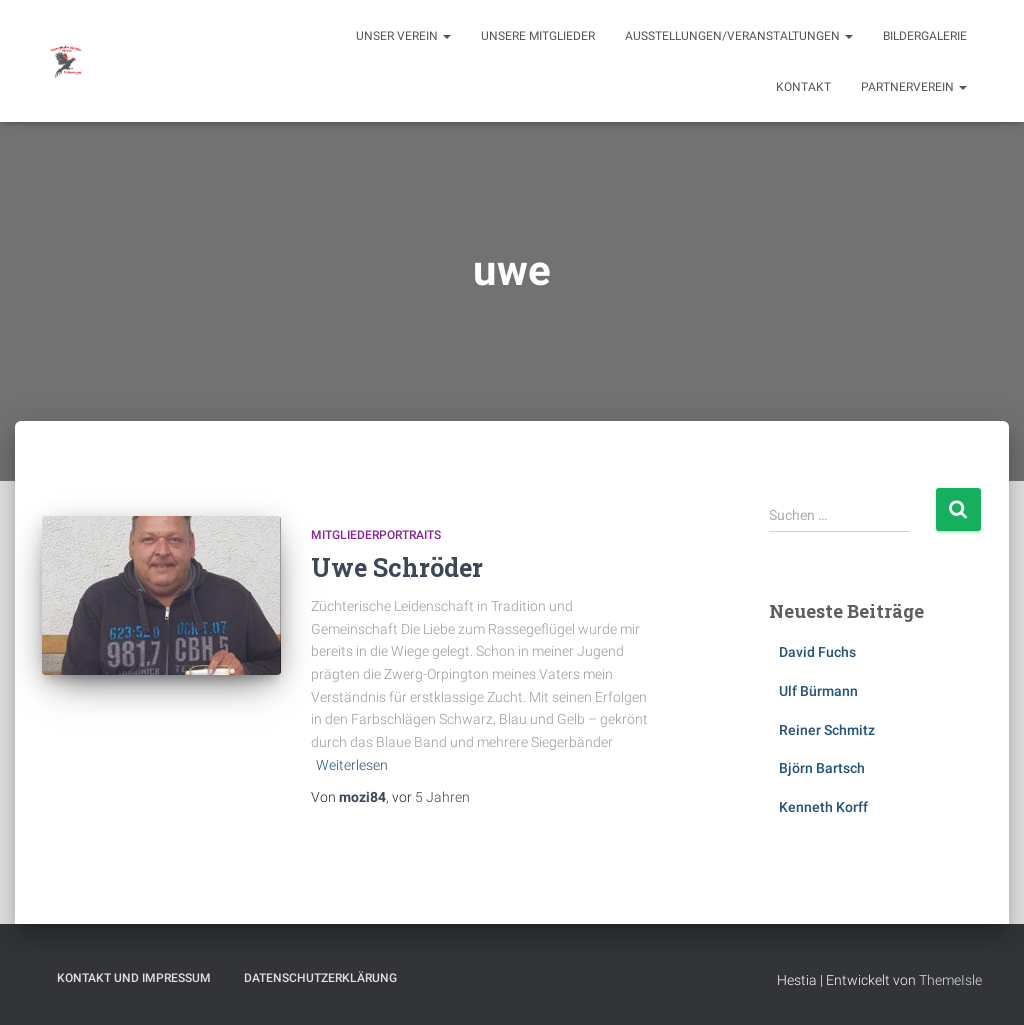 This screenshot has width=1024, height=1025. Describe the element at coordinates (538, 36) in the screenshot. I see `Unsere Mitglieder` at that location.